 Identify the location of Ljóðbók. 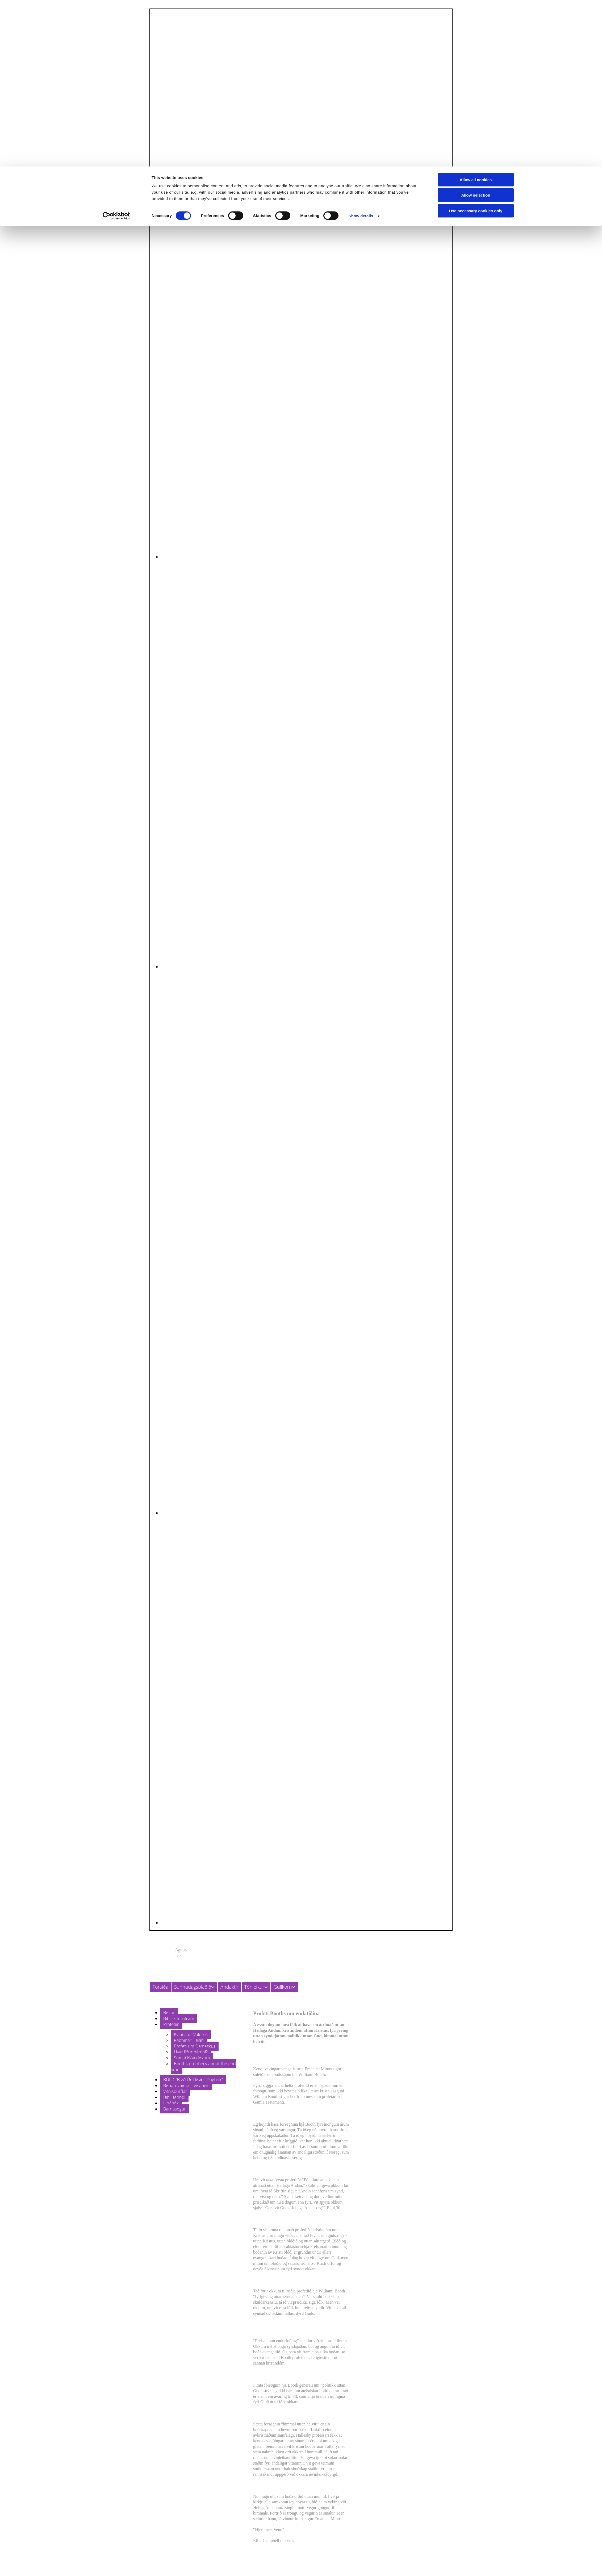
(171, 2103).